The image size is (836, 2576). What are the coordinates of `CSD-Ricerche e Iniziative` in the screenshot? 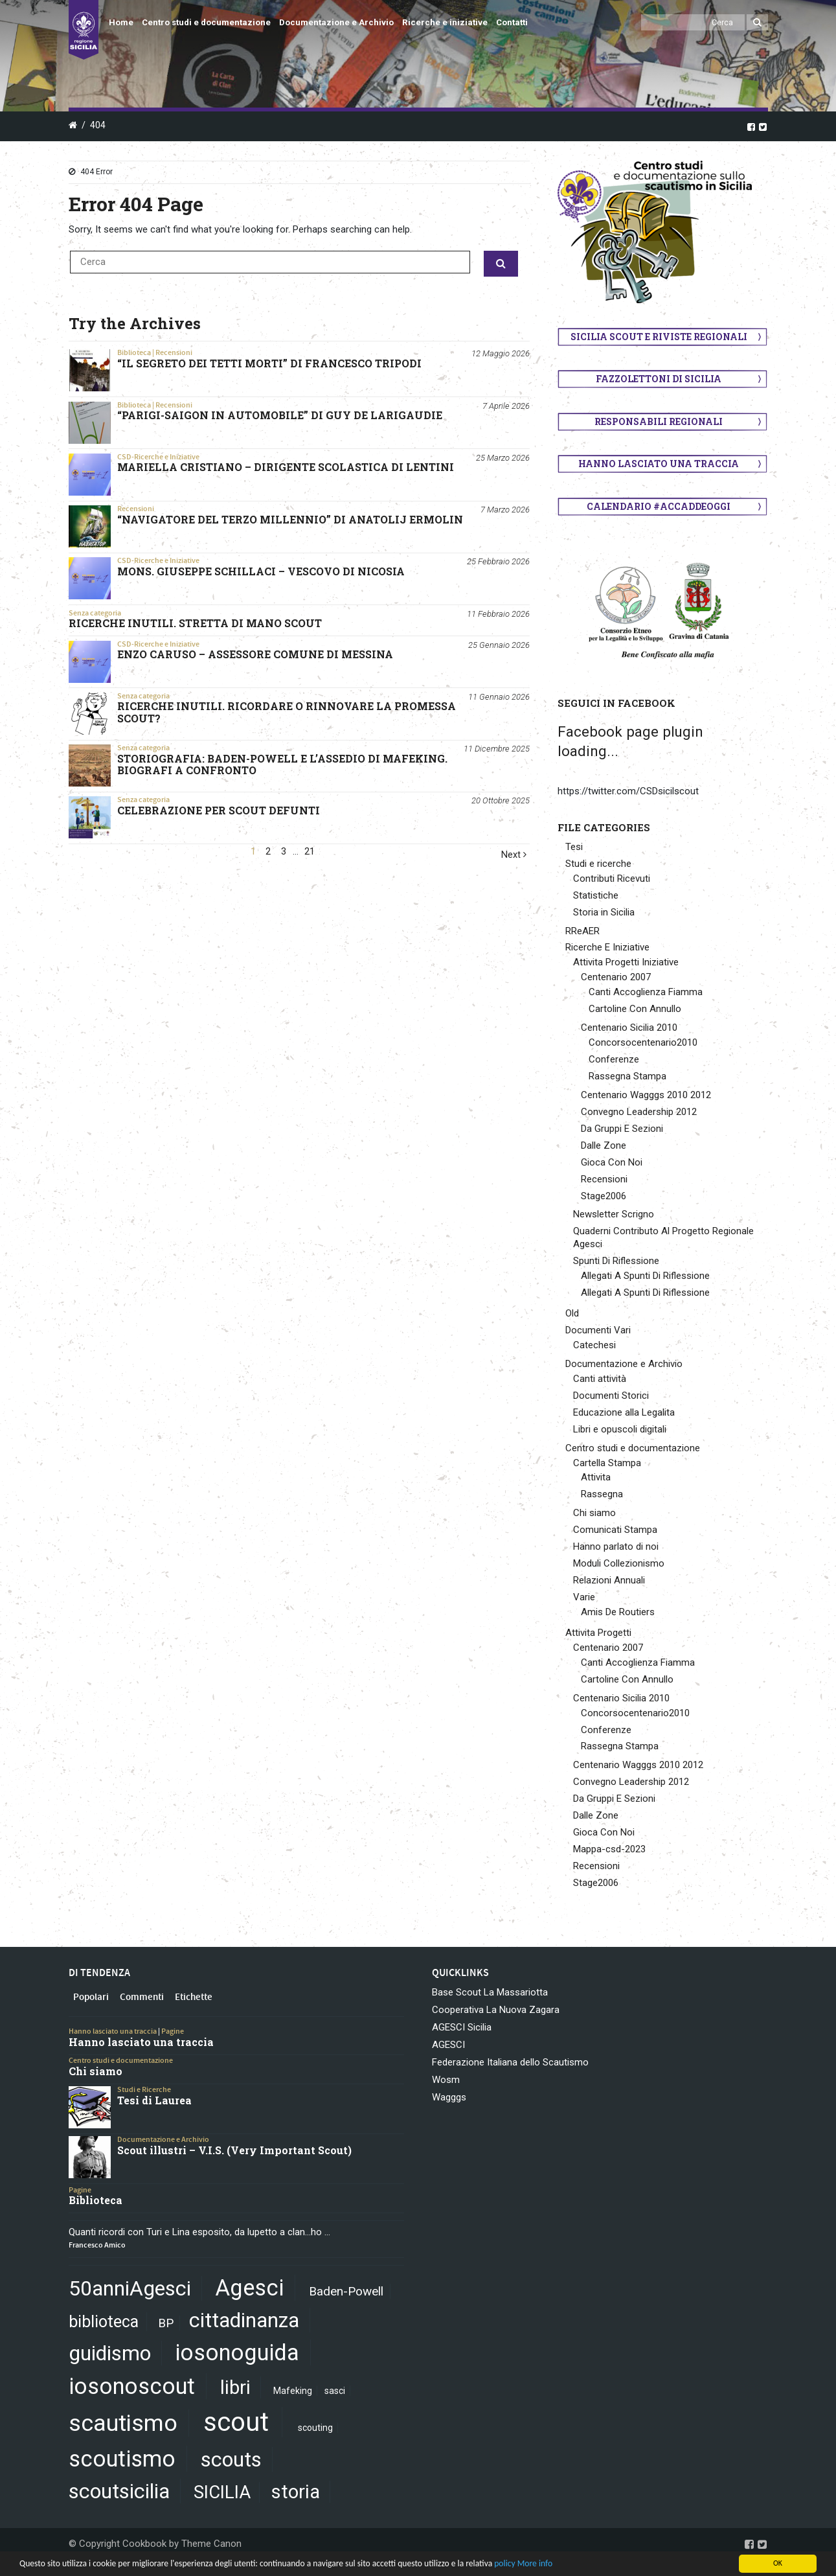 It's located at (158, 457).